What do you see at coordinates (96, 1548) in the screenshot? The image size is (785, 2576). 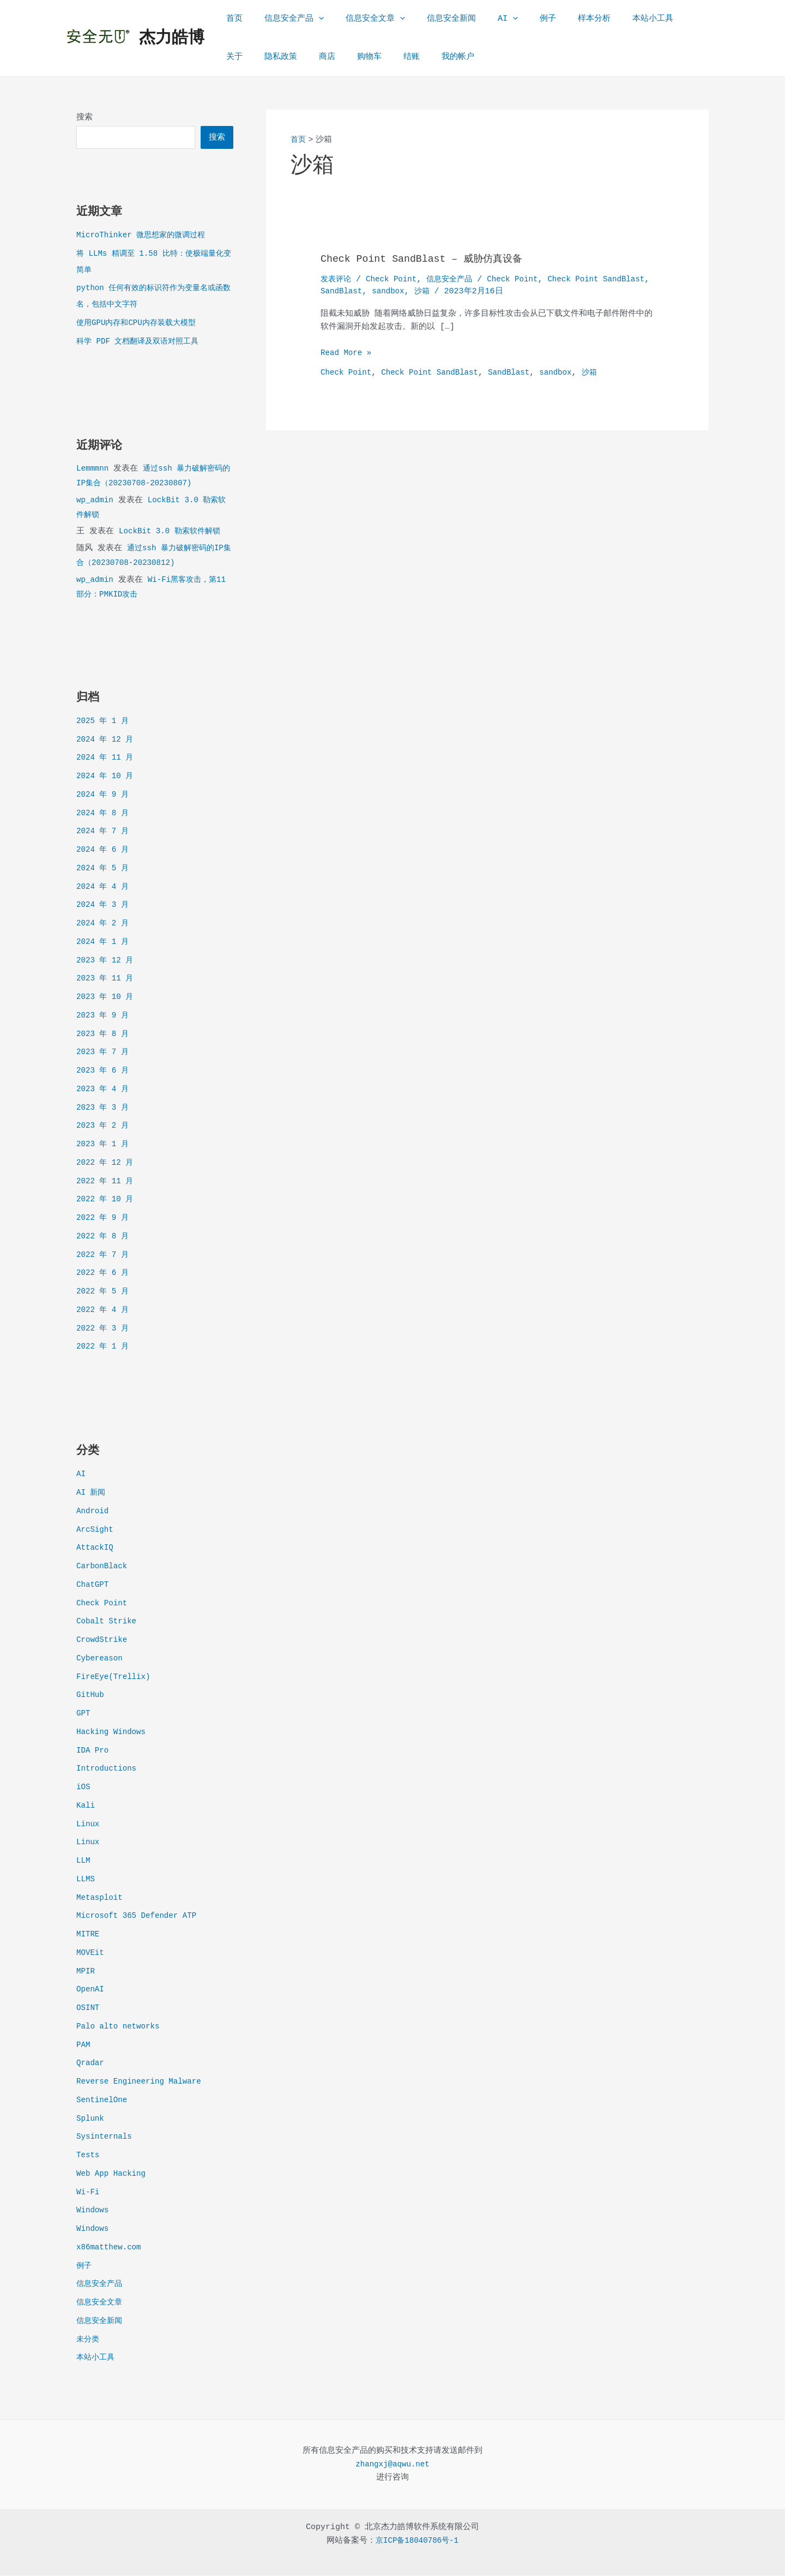 I see `AttackIQ` at bounding box center [96, 1548].